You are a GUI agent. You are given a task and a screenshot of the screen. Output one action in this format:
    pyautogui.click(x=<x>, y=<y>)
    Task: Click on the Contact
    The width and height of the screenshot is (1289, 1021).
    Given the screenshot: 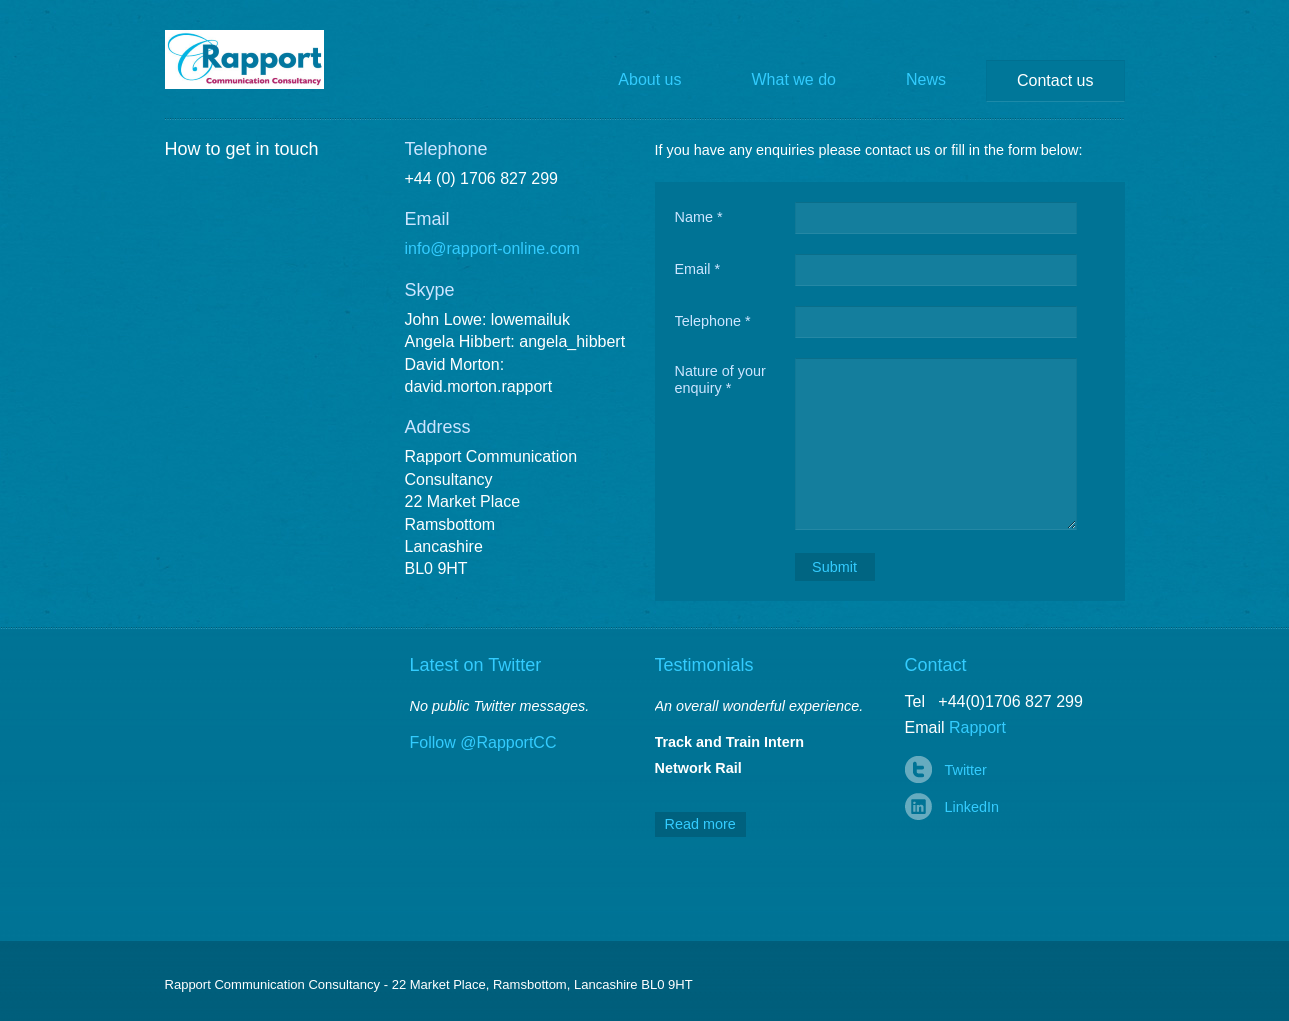 What is the action you would take?
    pyautogui.click(x=936, y=665)
    